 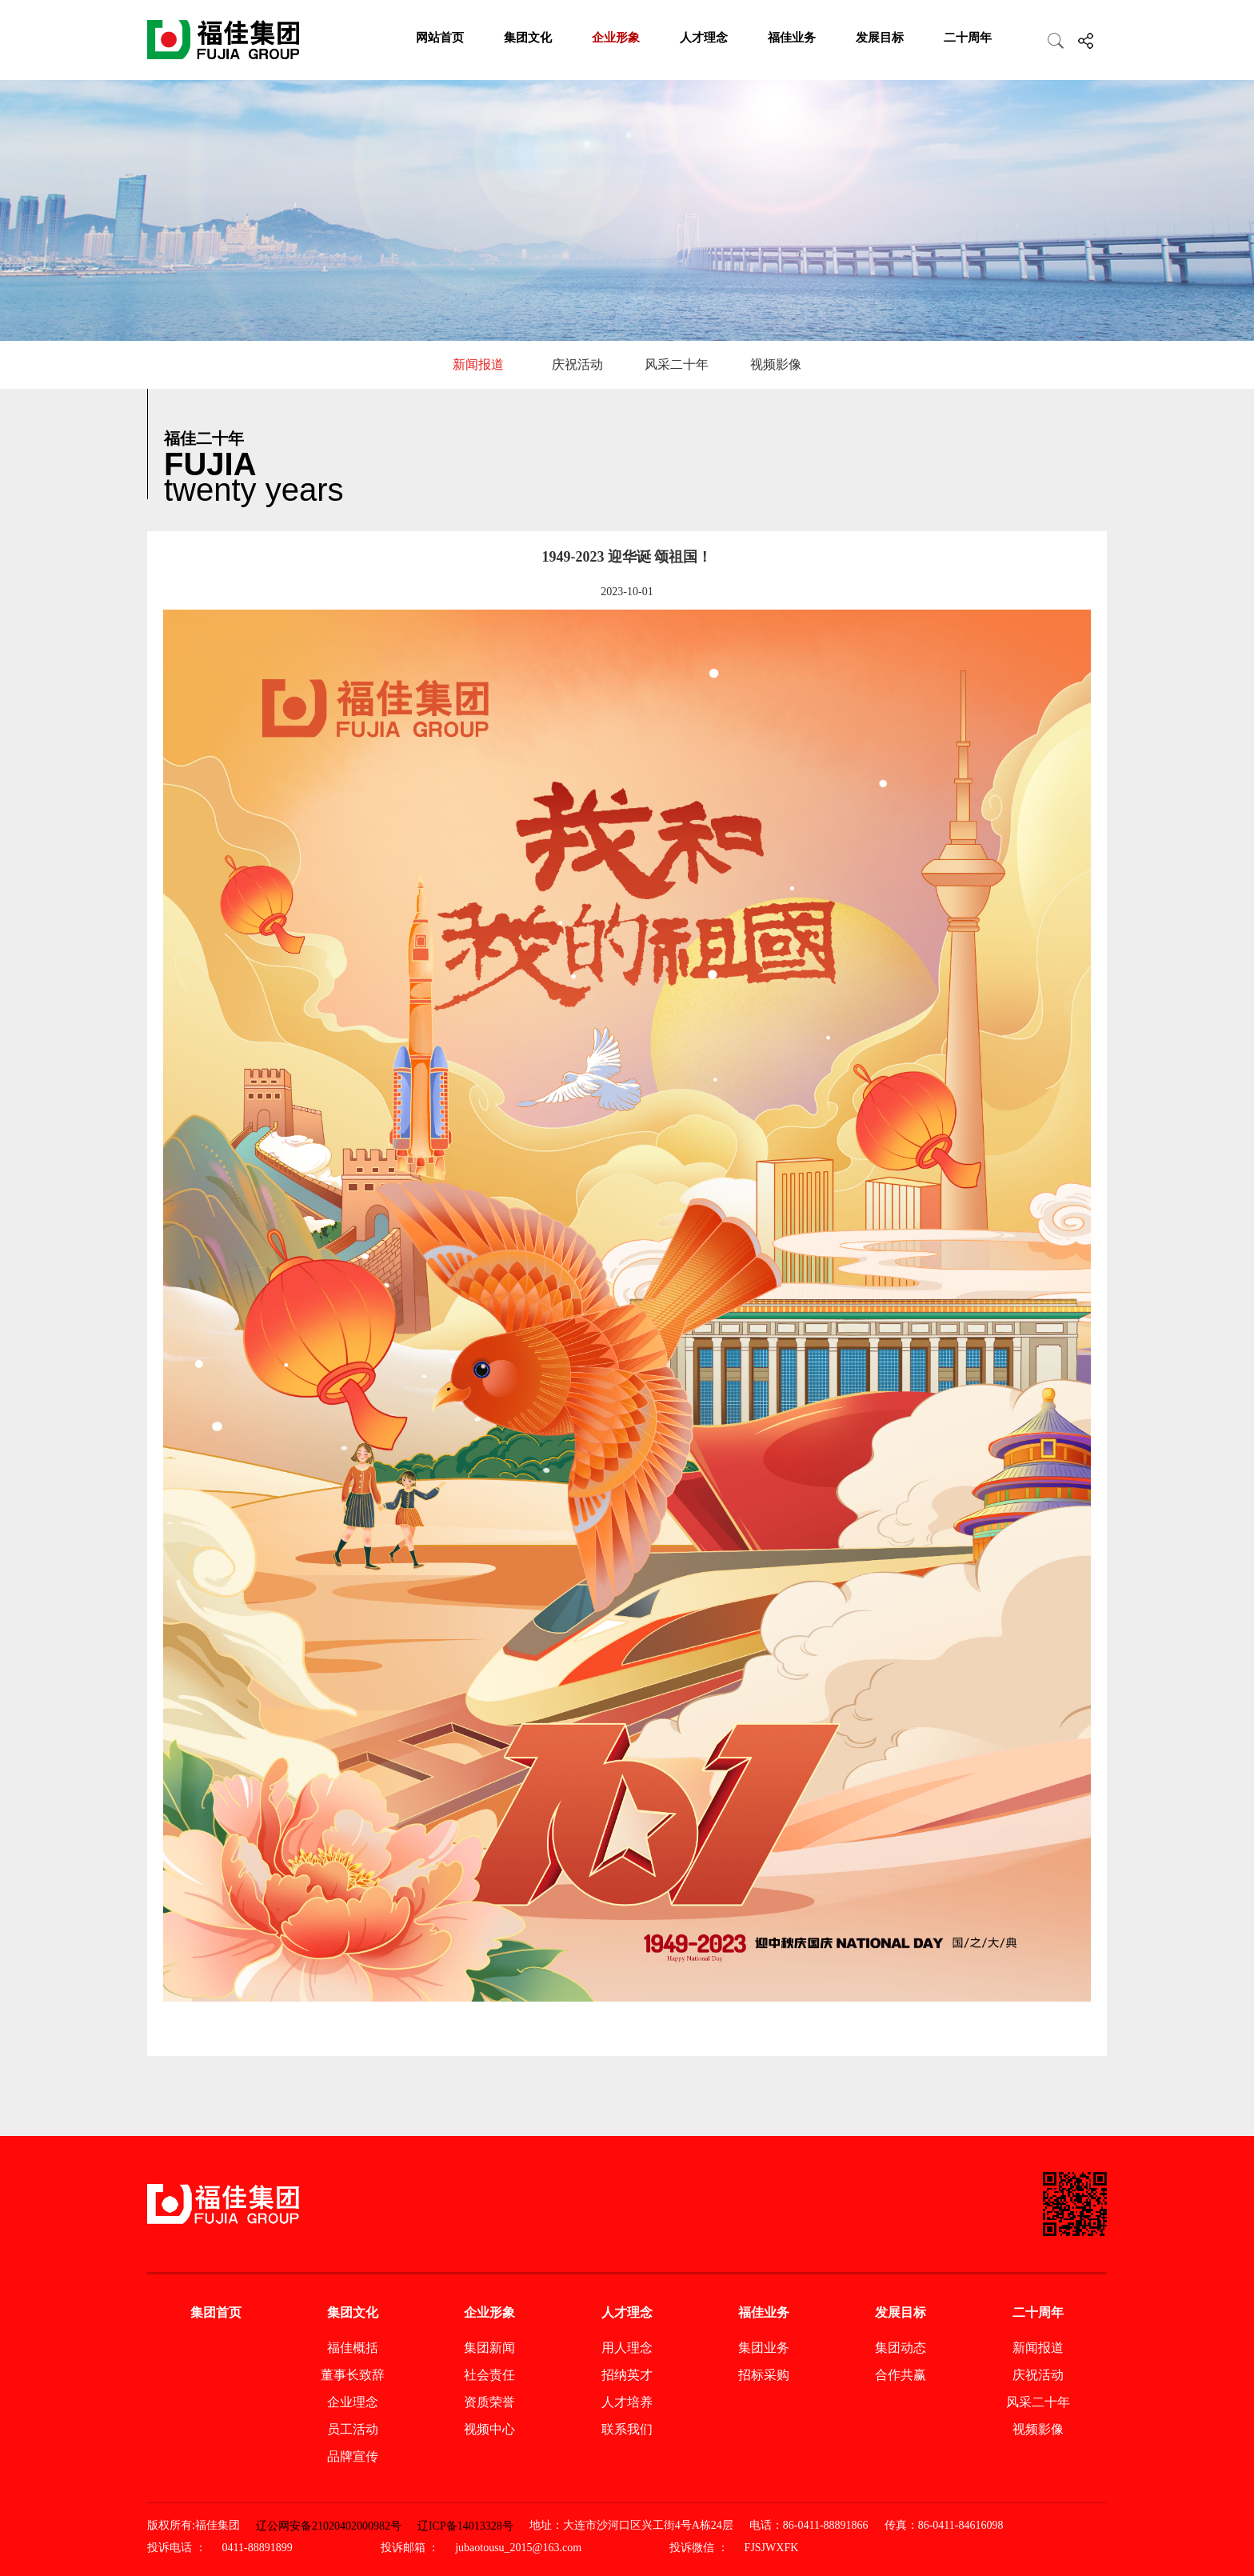 What do you see at coordinates (465, 2526) in the screenshot?
I see `辽ICP备14013328号` at bounding box center [465, 2526].